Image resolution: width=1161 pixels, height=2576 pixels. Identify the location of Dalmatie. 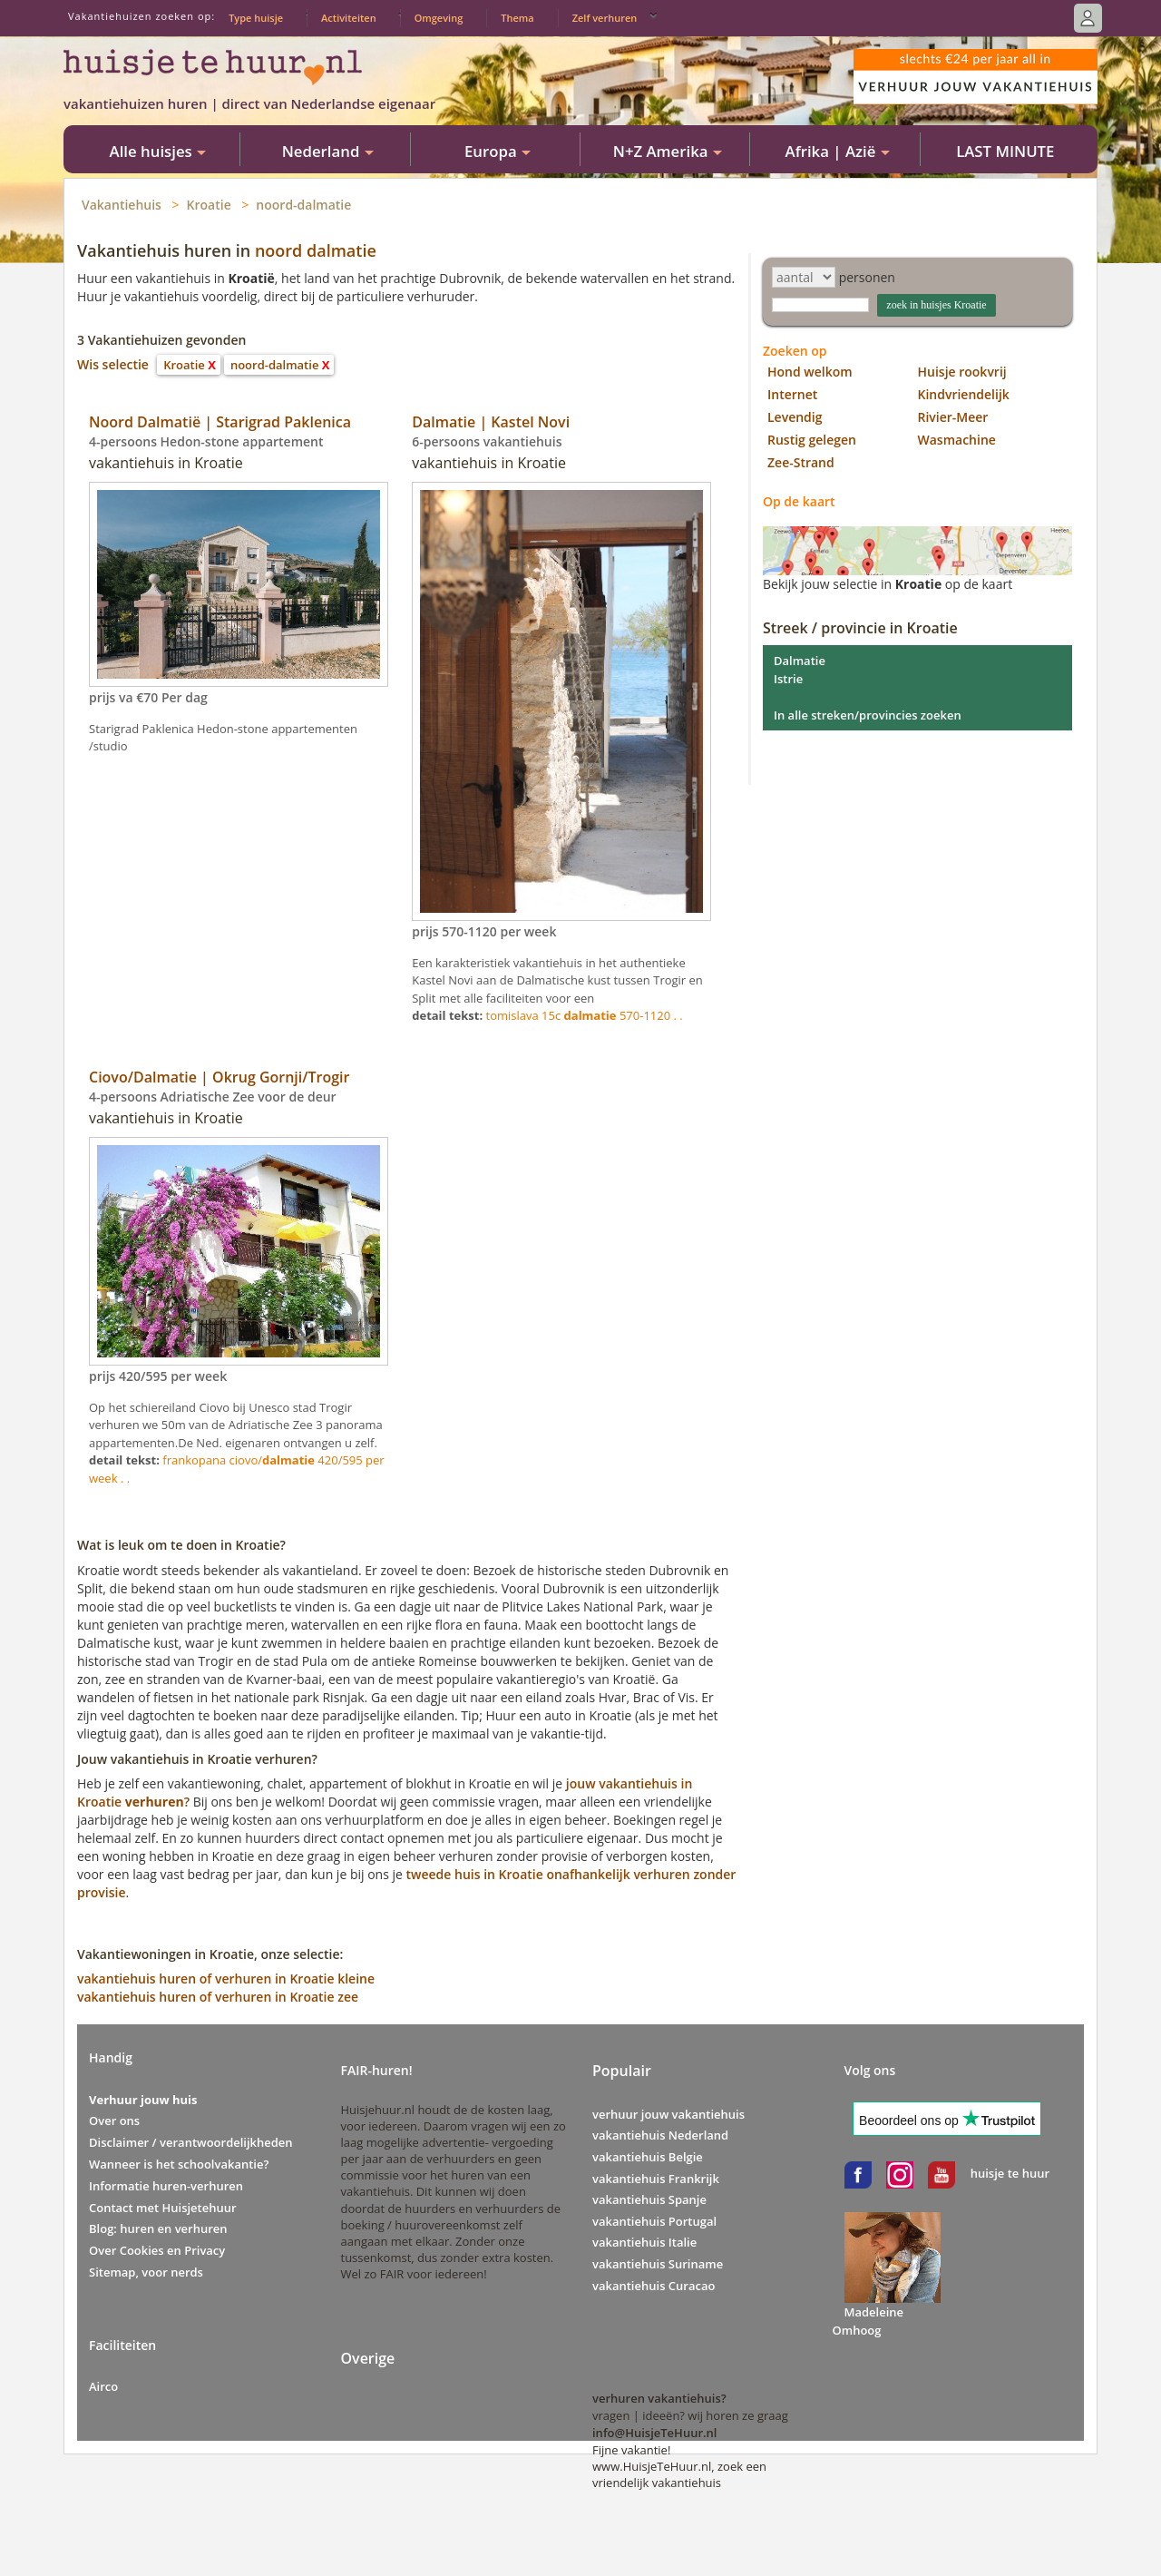
(799, 660).